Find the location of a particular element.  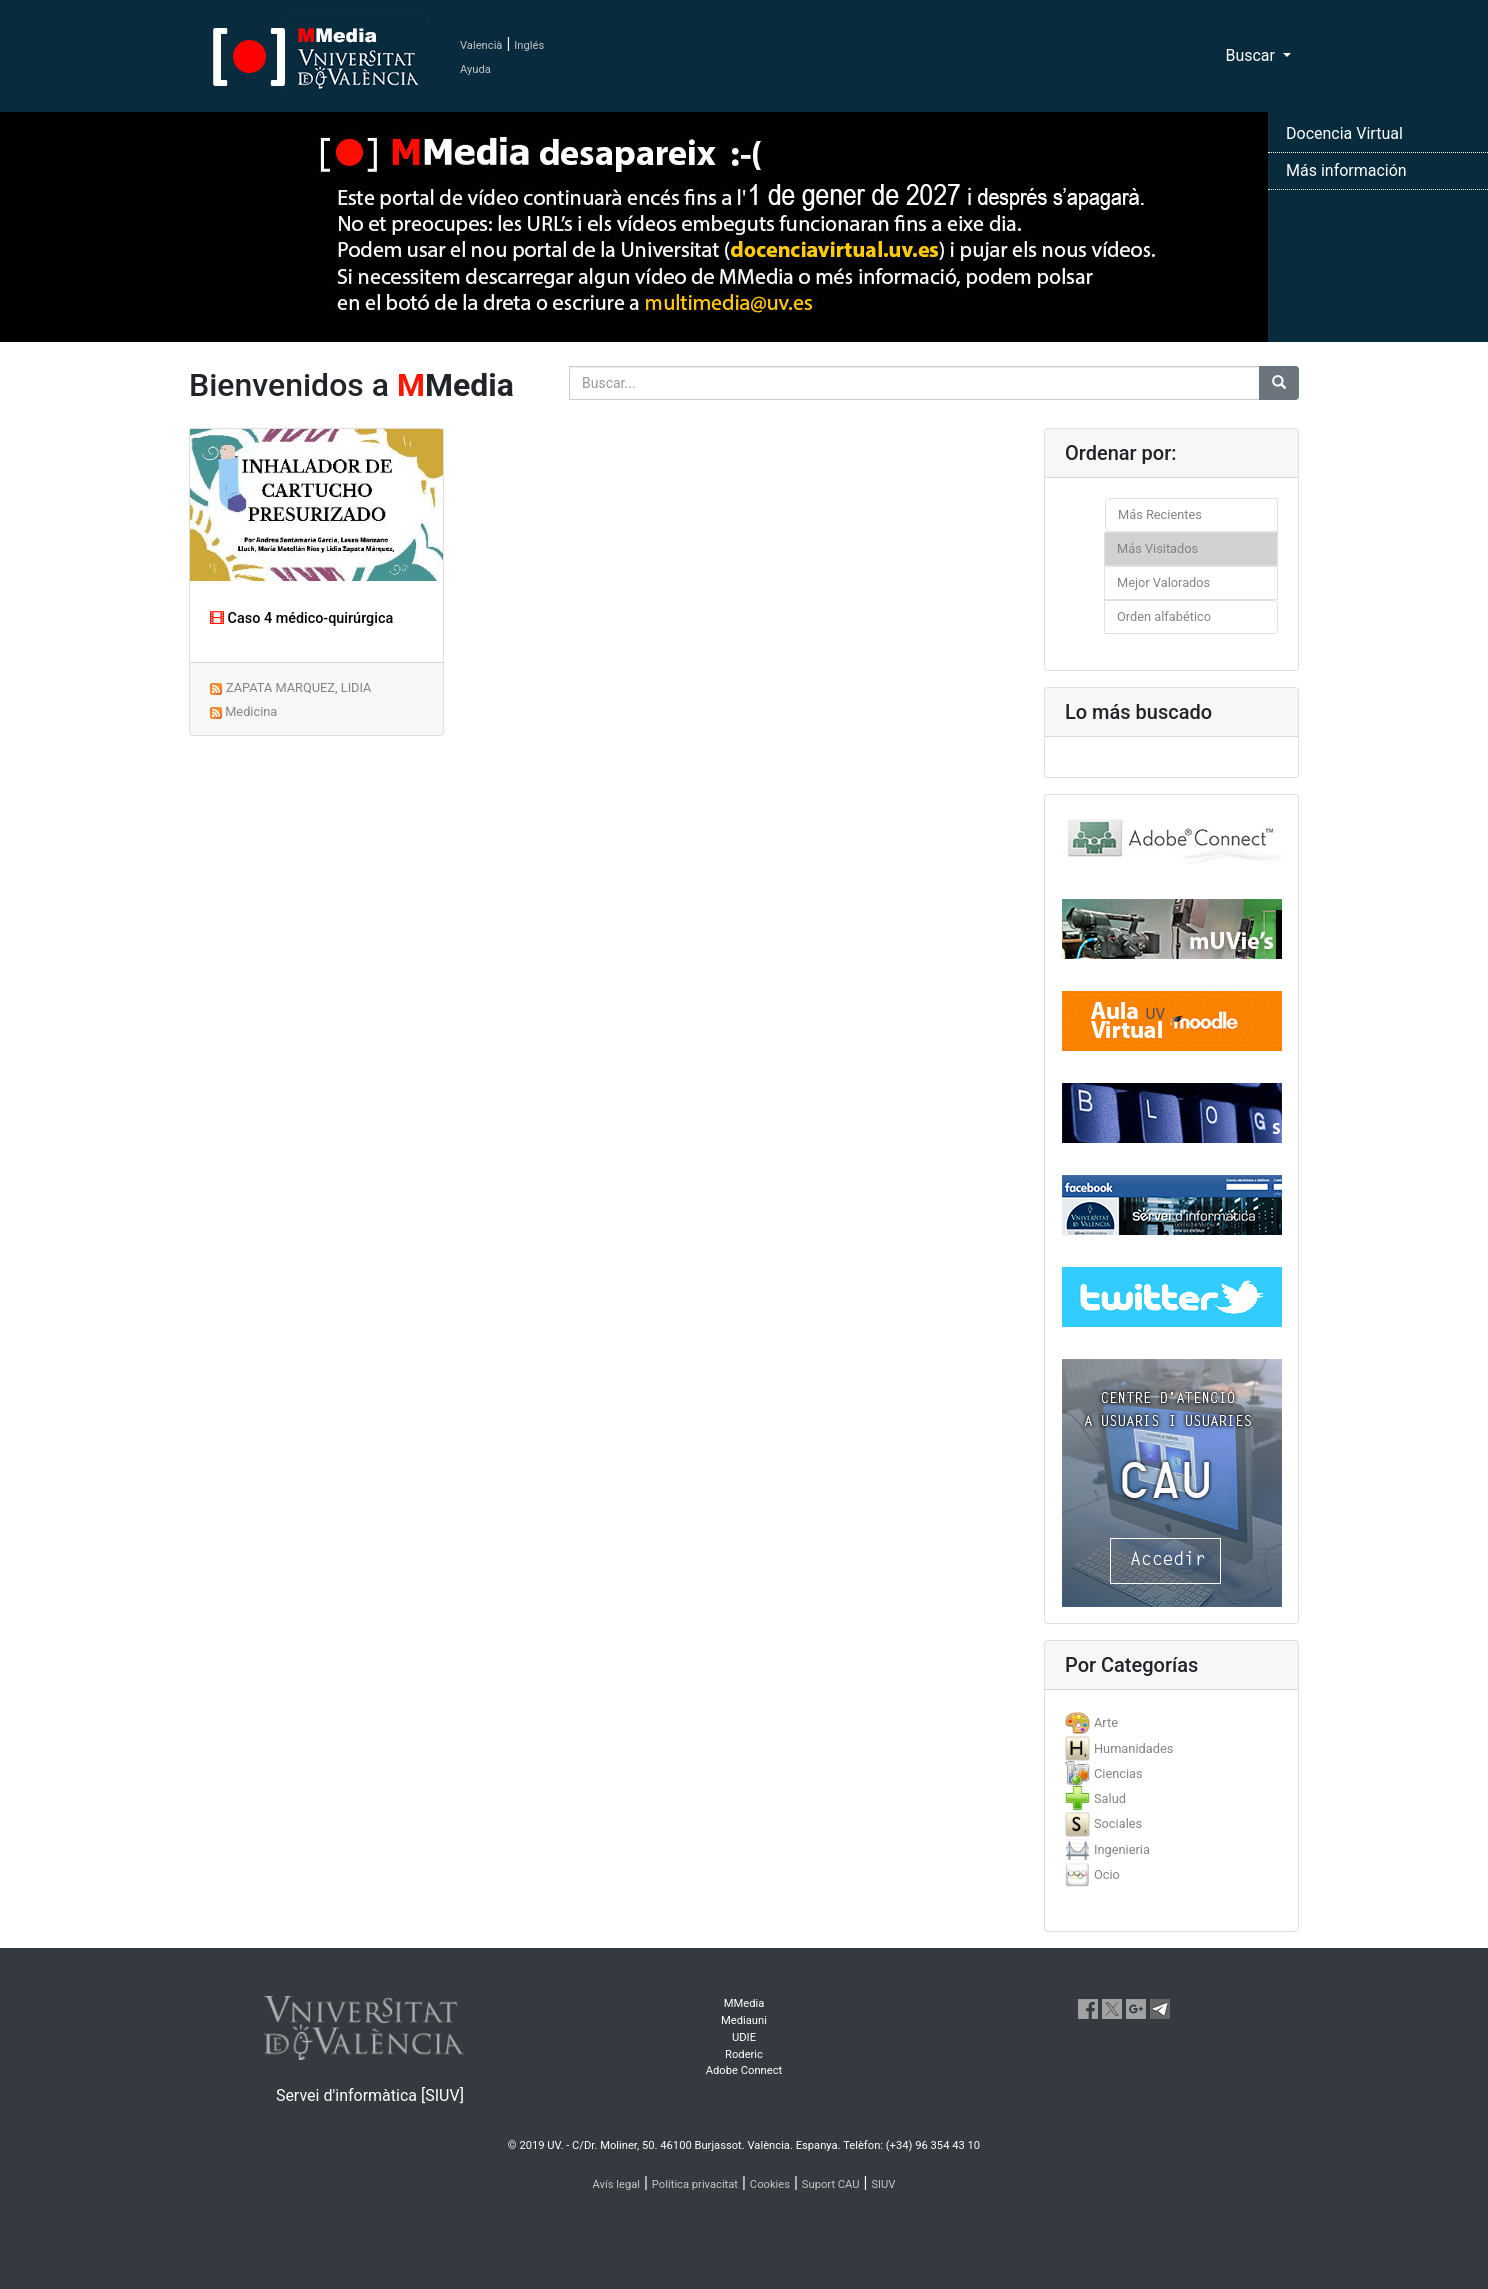

Mejor Valorados is located at coordinates (1163, 582).